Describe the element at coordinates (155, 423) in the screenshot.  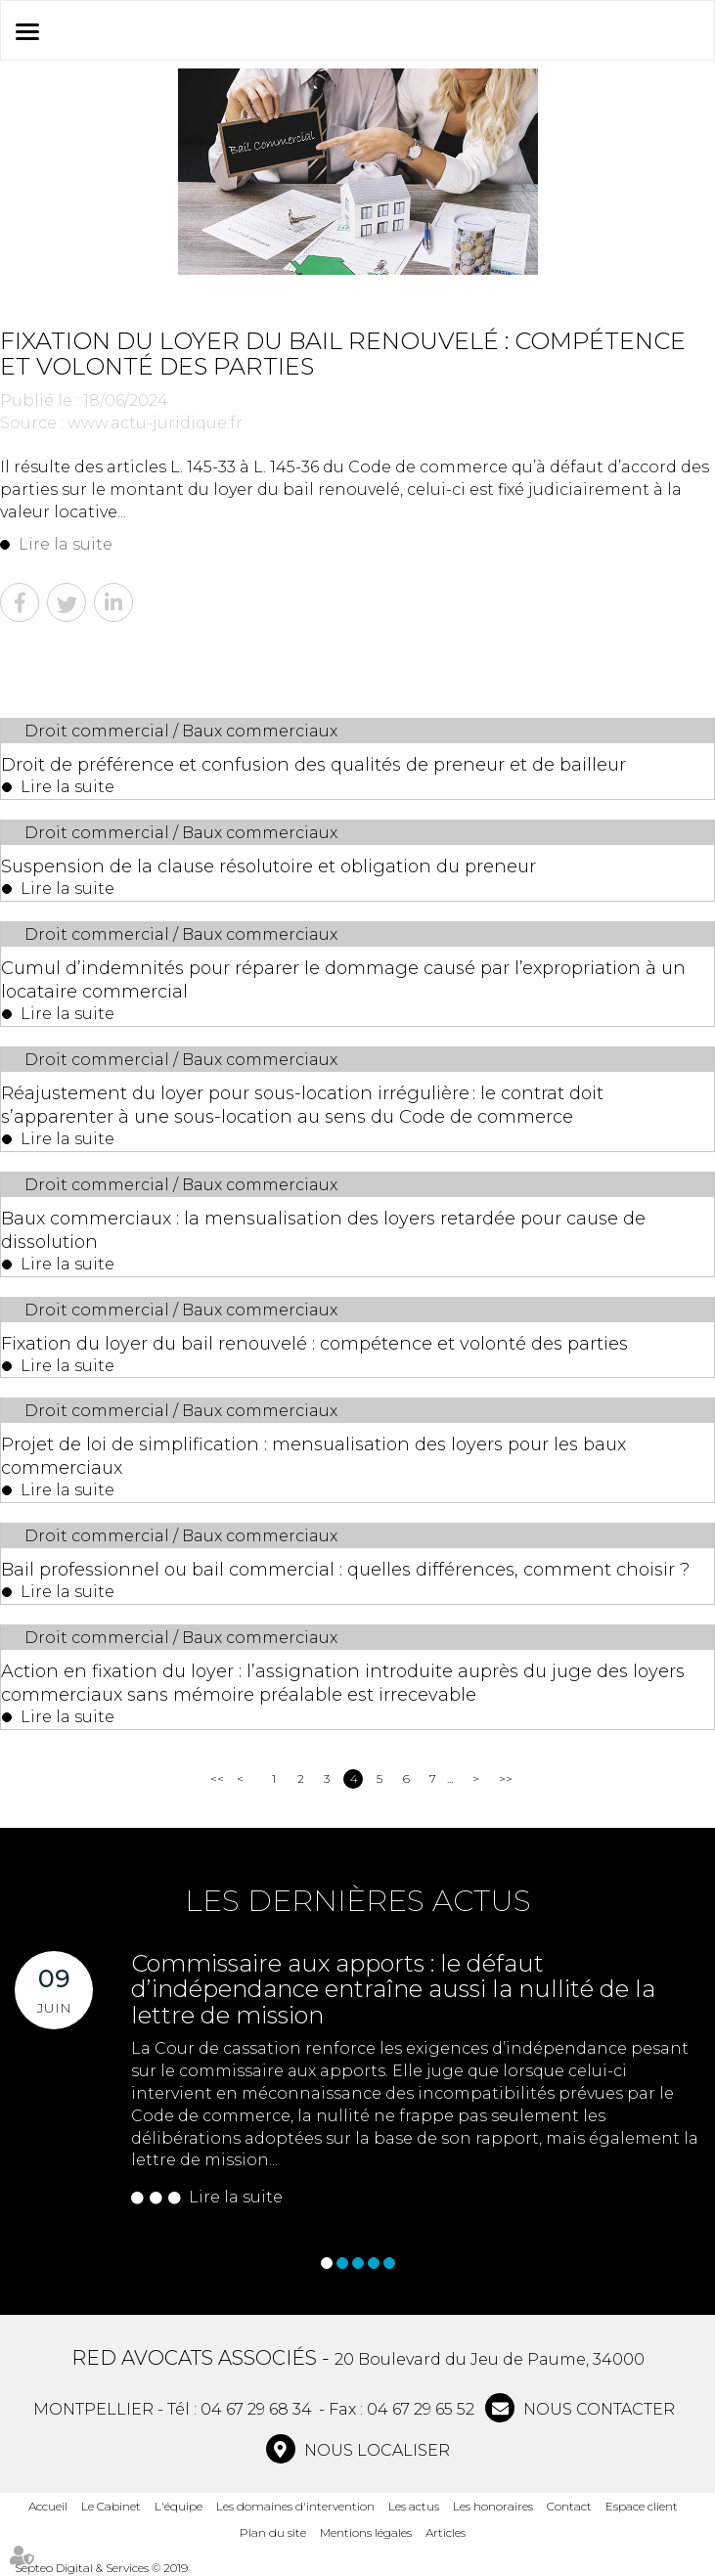
I see `www.actu-juridique.fr` at that location.